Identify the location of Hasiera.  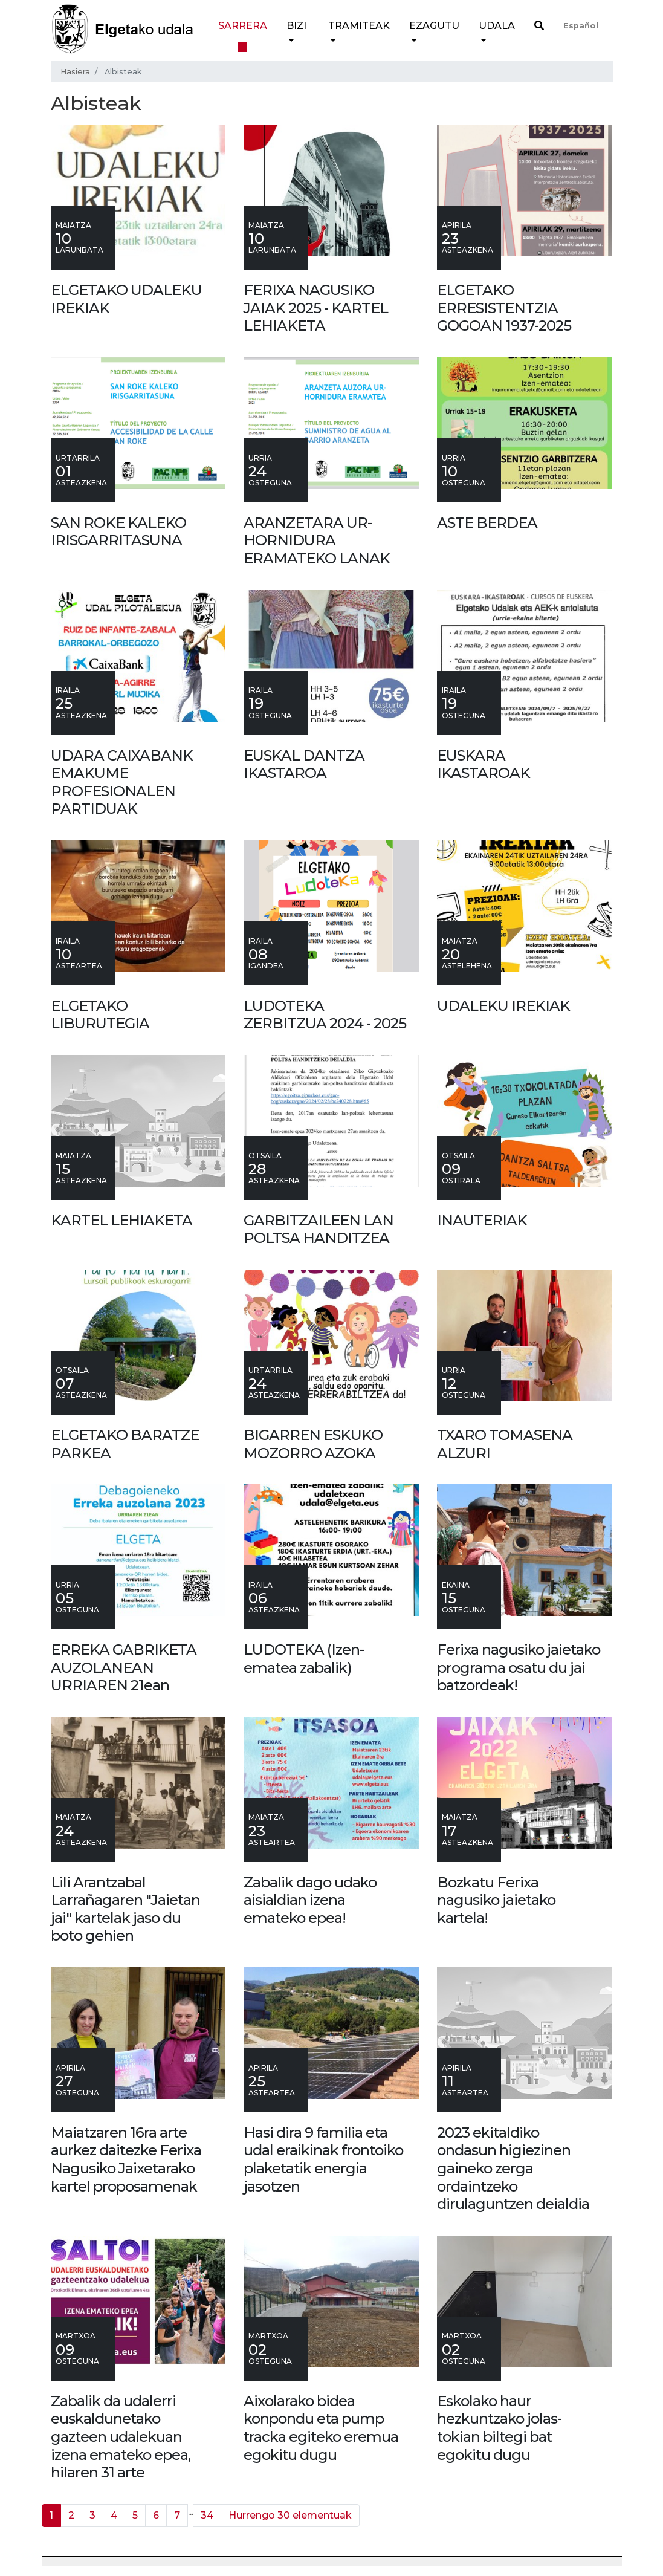
(75, 71).